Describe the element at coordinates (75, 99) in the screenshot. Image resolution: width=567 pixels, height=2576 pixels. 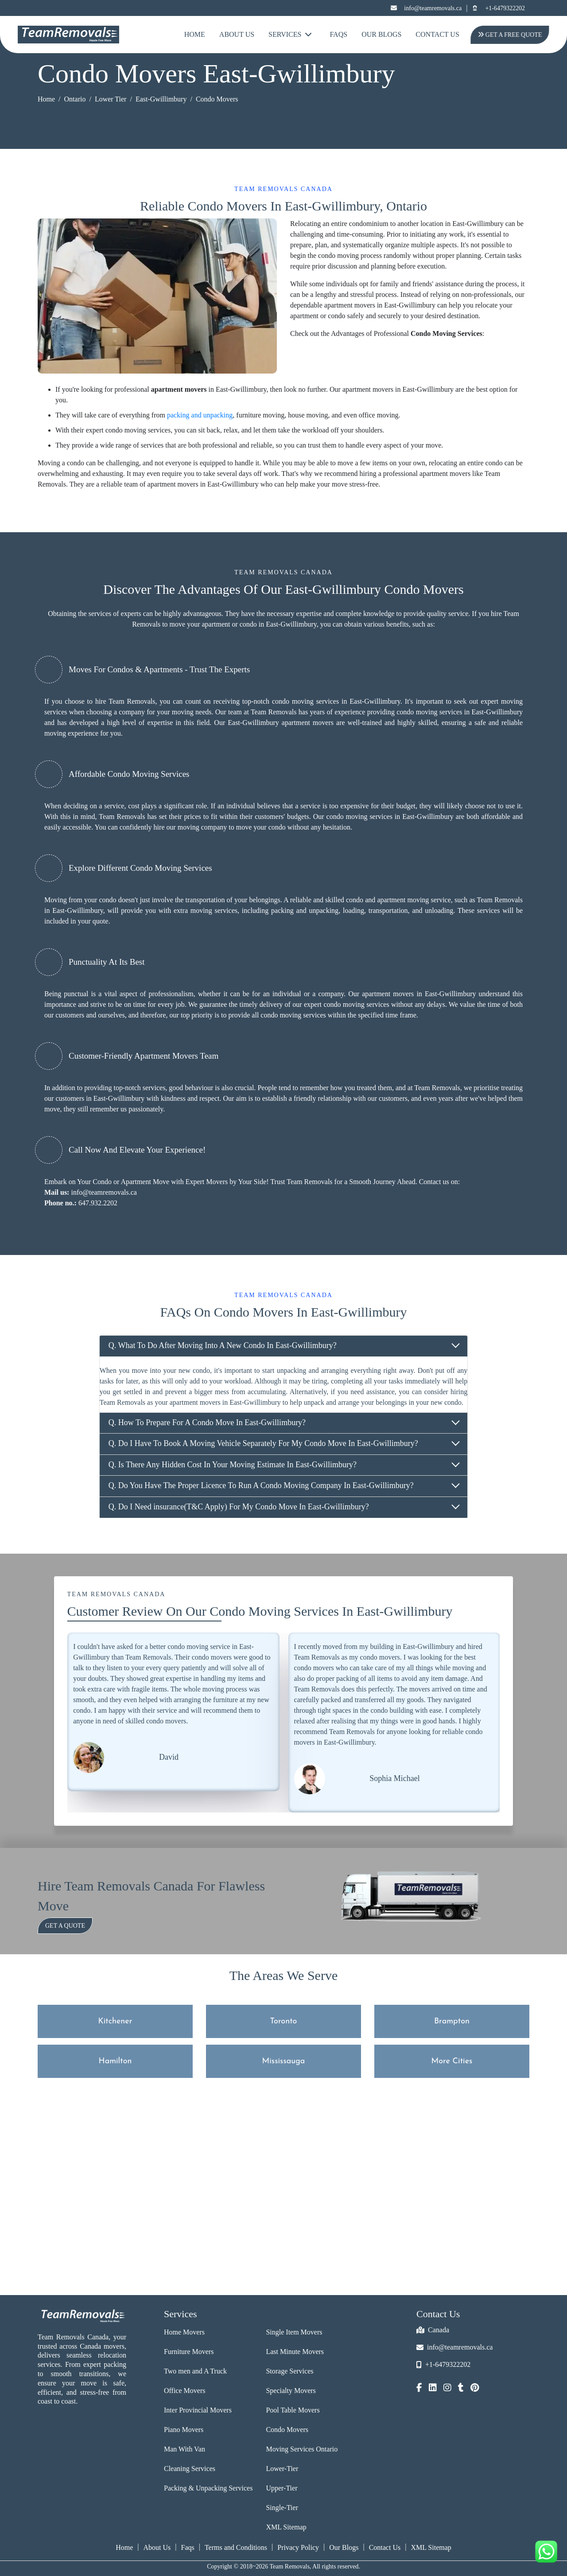
I see `Ontario` at that location.